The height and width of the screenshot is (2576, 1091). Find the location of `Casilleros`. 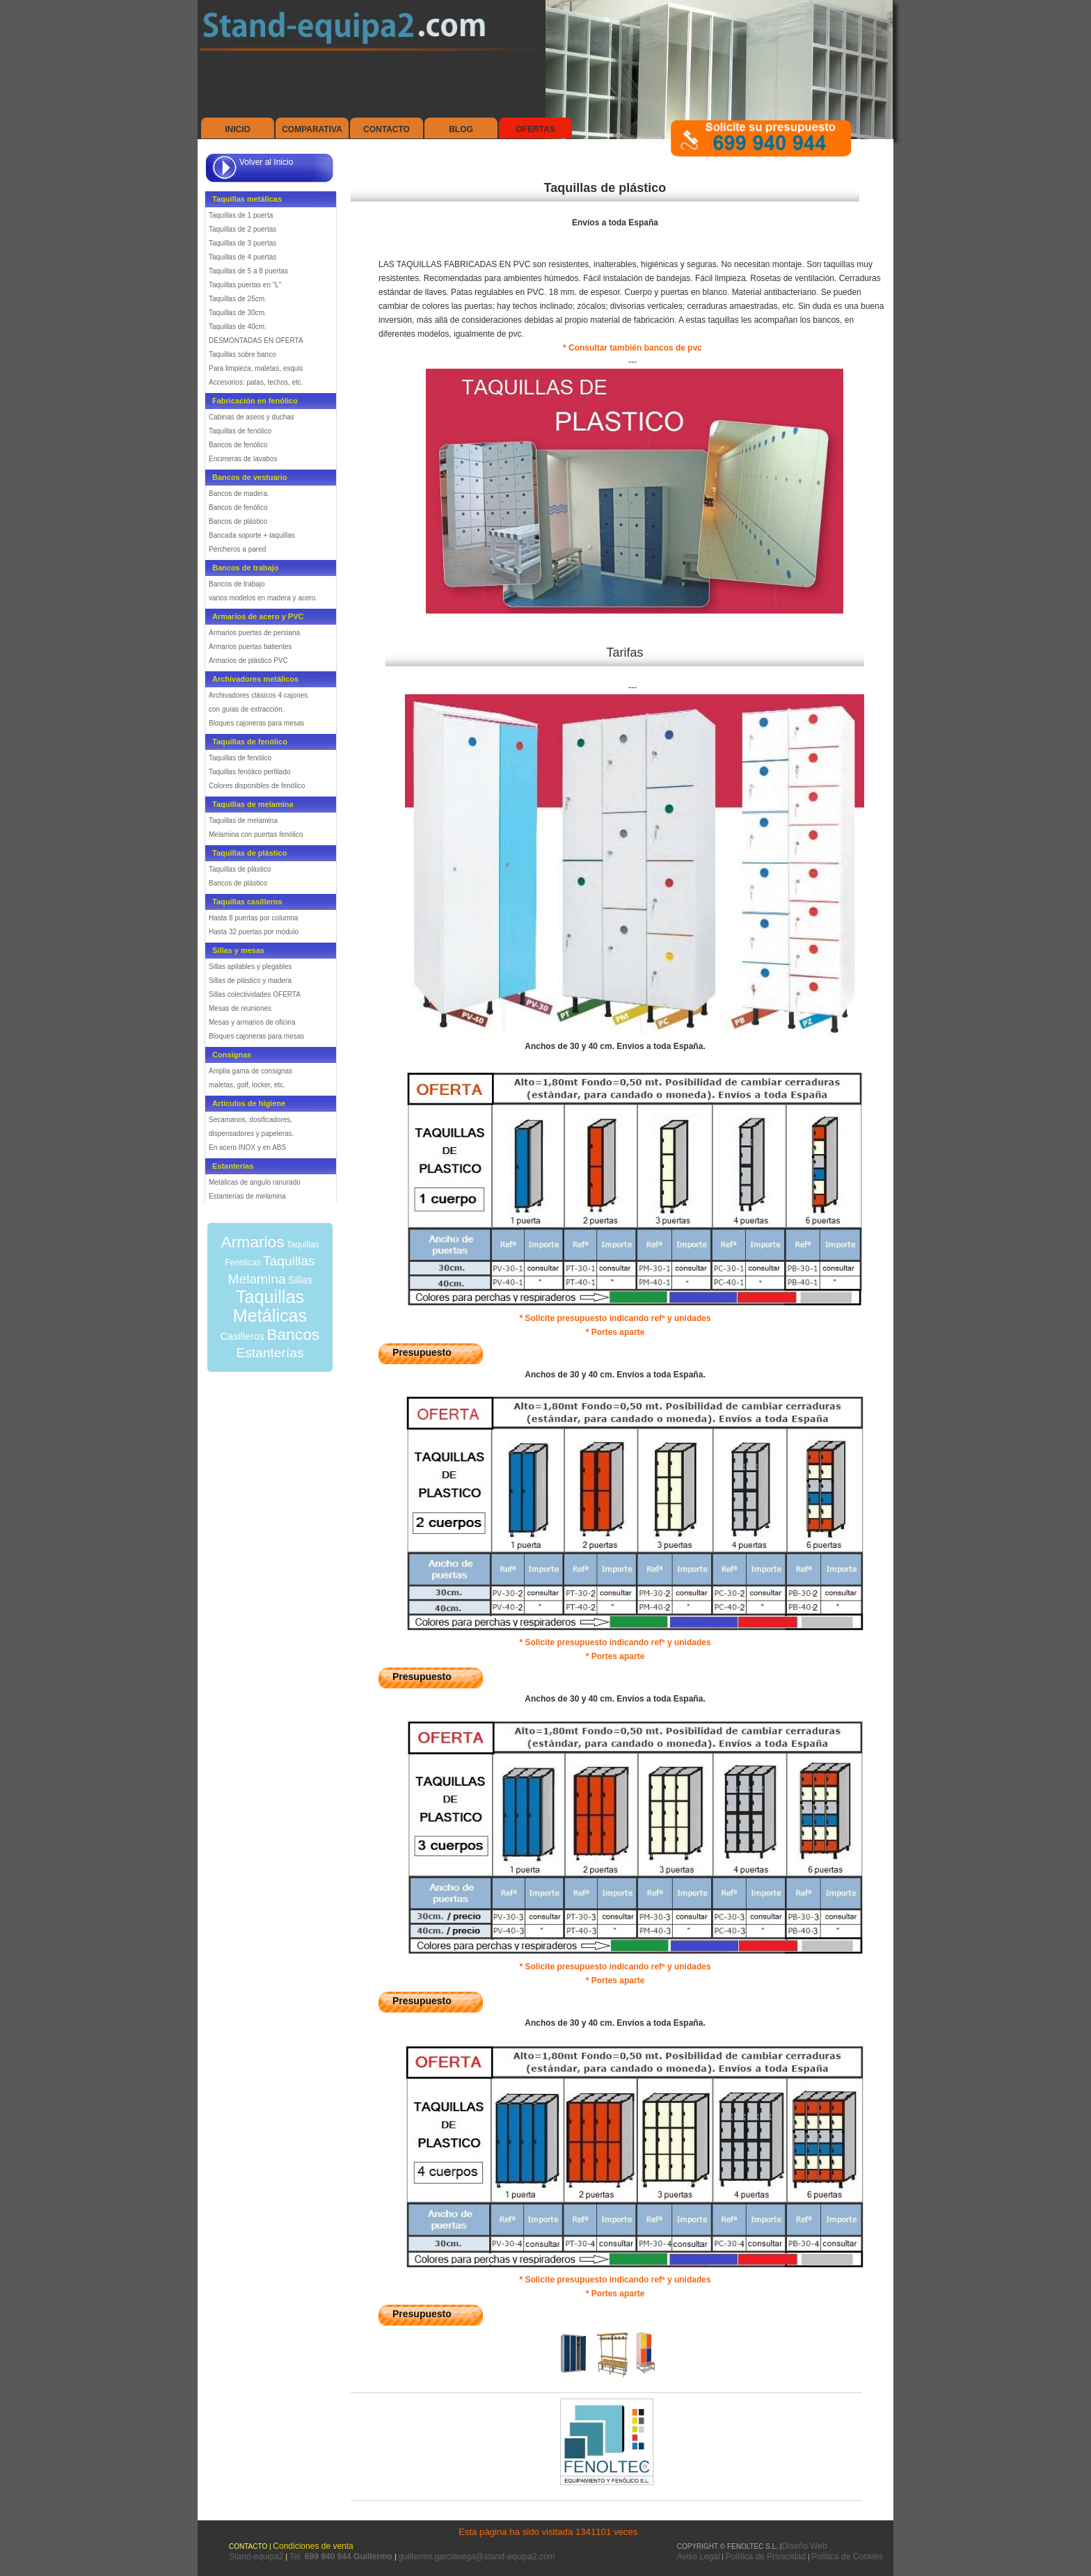

Casilleros is located at coordinates (242, 1336).